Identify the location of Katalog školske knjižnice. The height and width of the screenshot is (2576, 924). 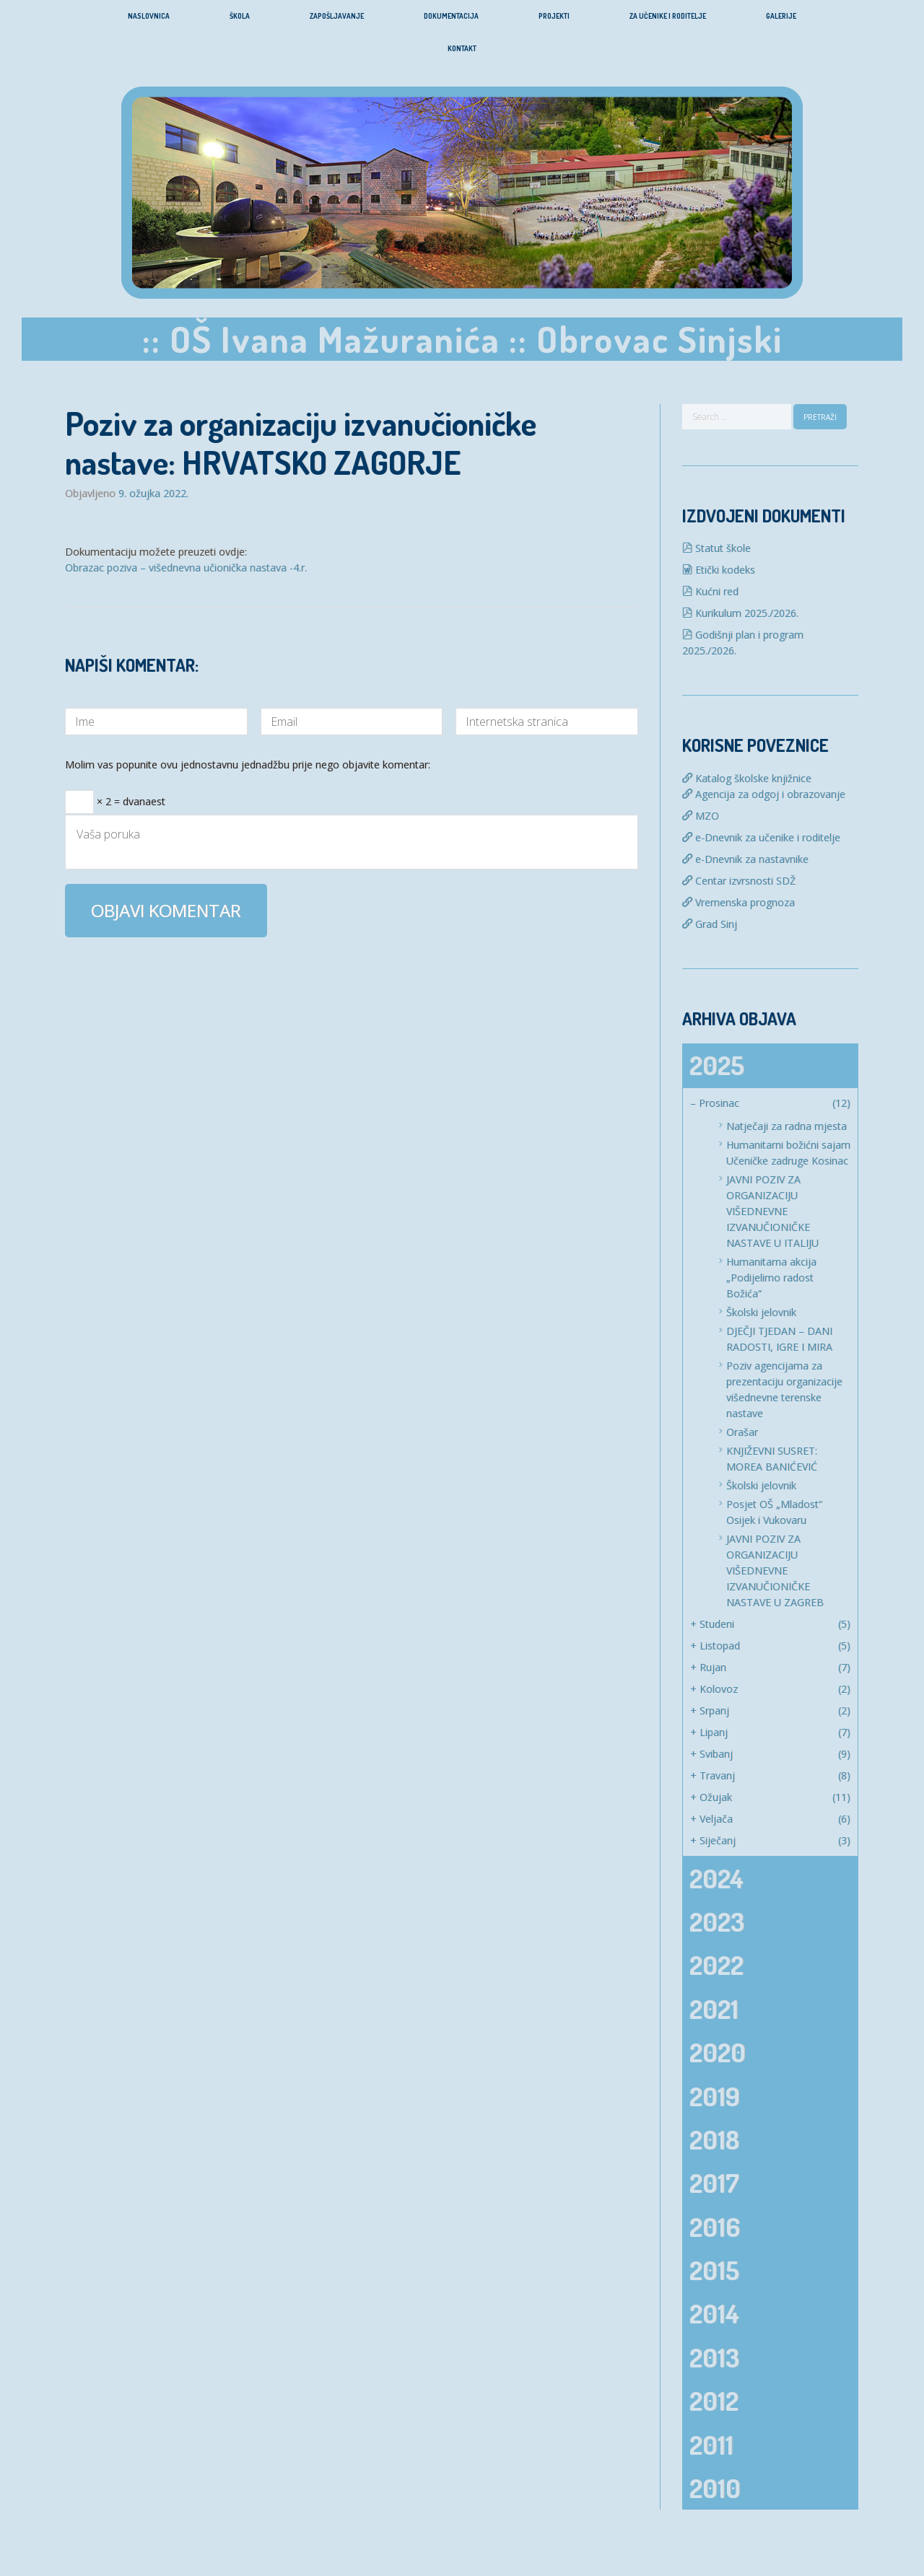
(746, 778).